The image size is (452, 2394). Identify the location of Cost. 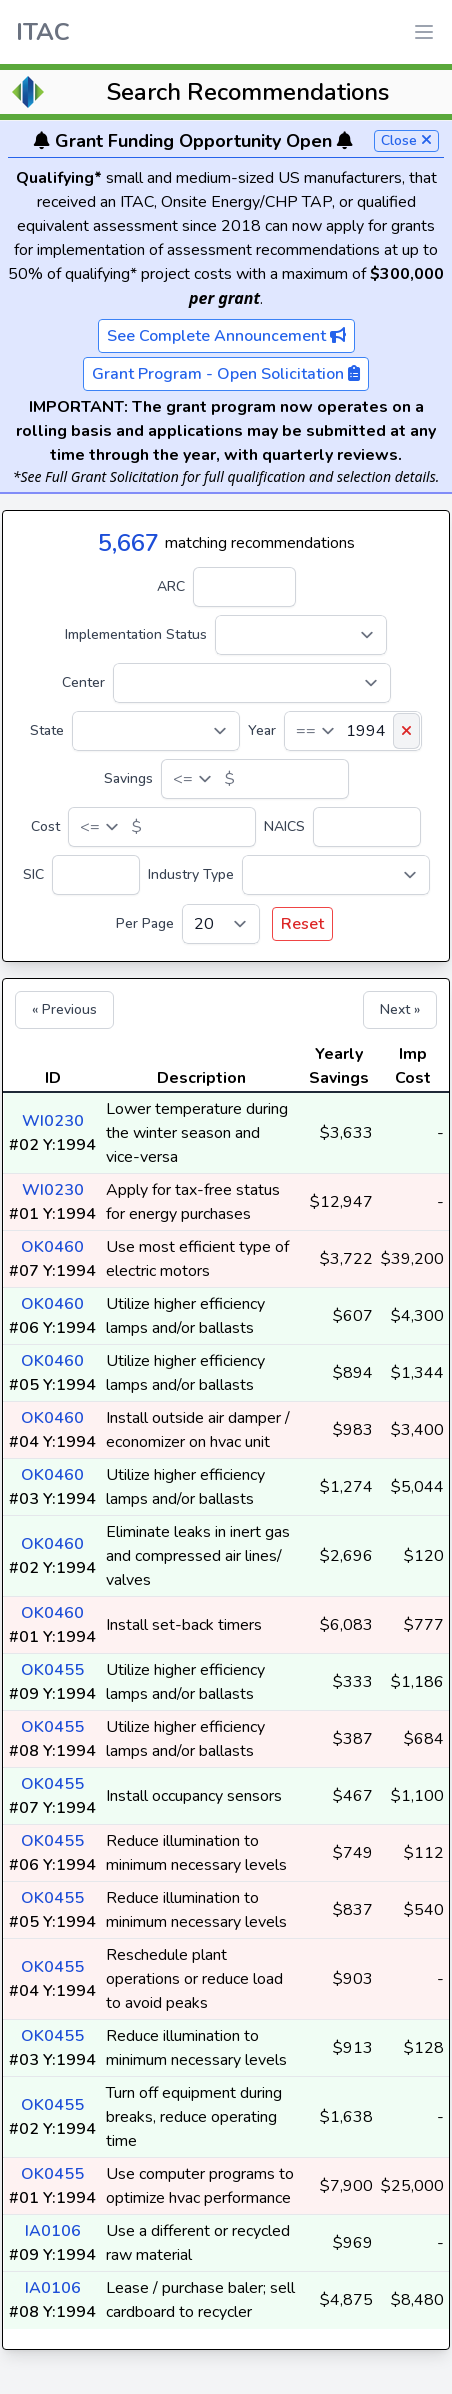
(45, 826).